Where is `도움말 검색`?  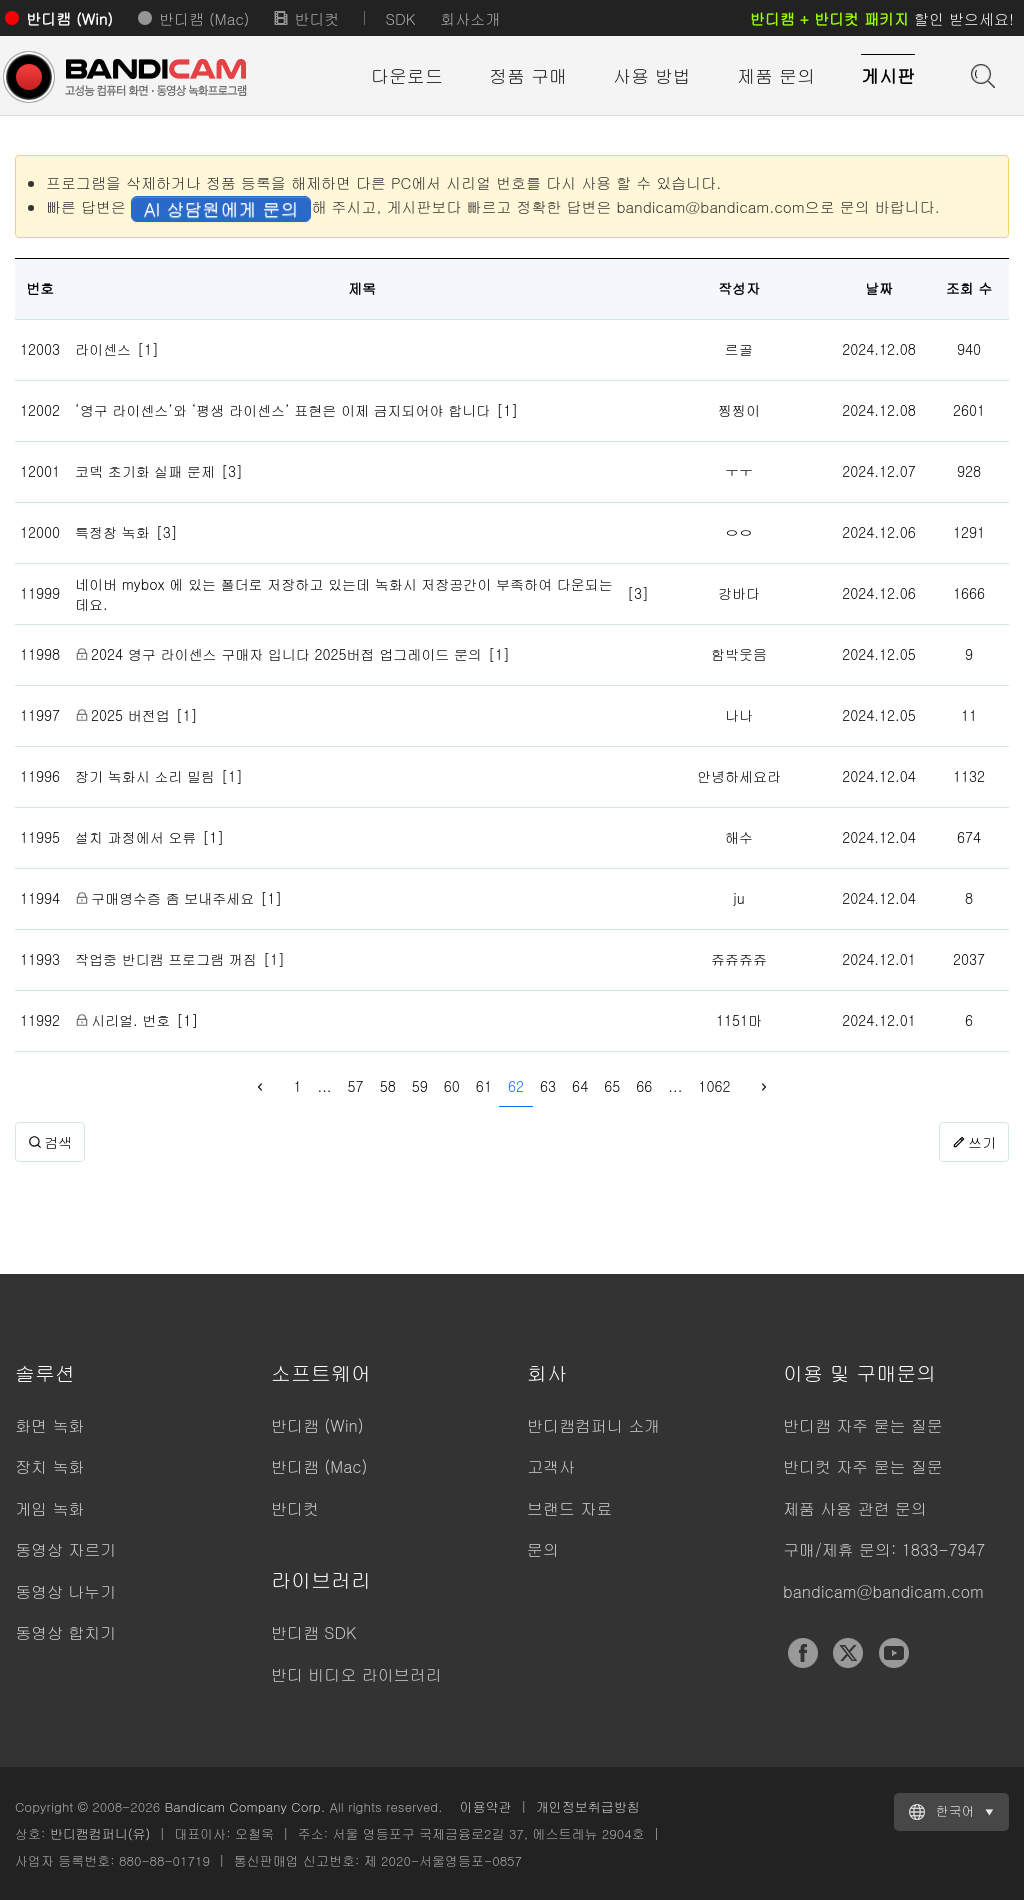
도움말 검색 is located at coordinates (981, 74).